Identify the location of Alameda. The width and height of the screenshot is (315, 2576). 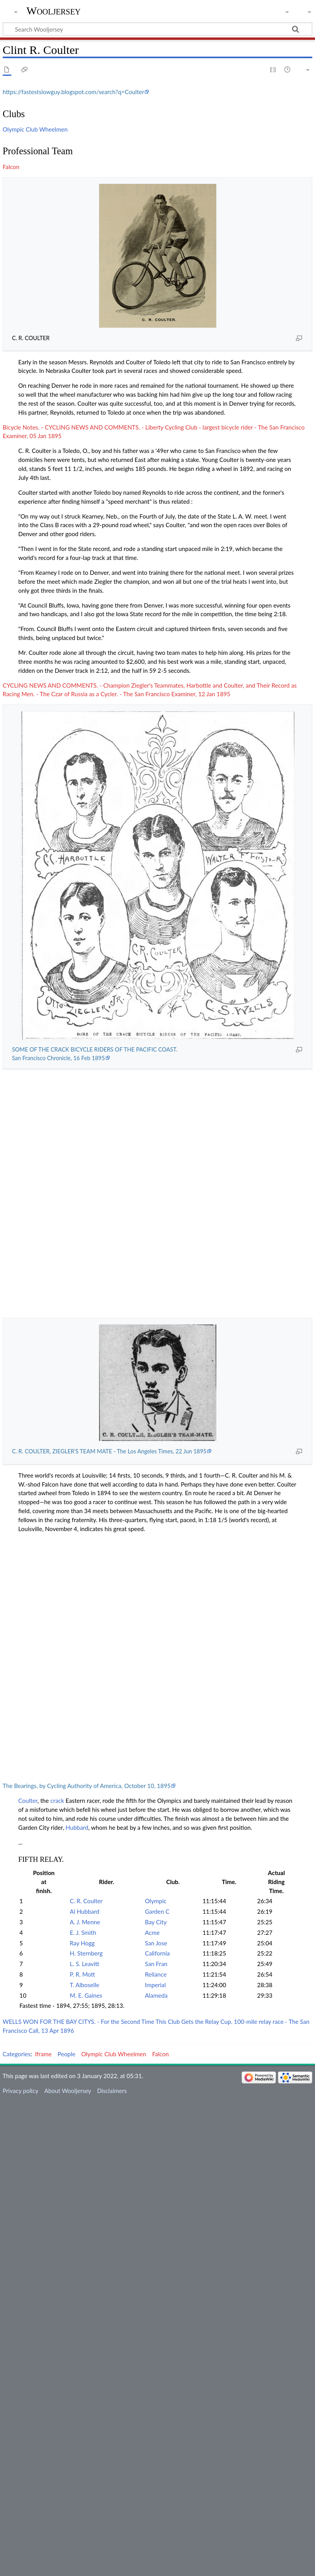
(156, 1995).